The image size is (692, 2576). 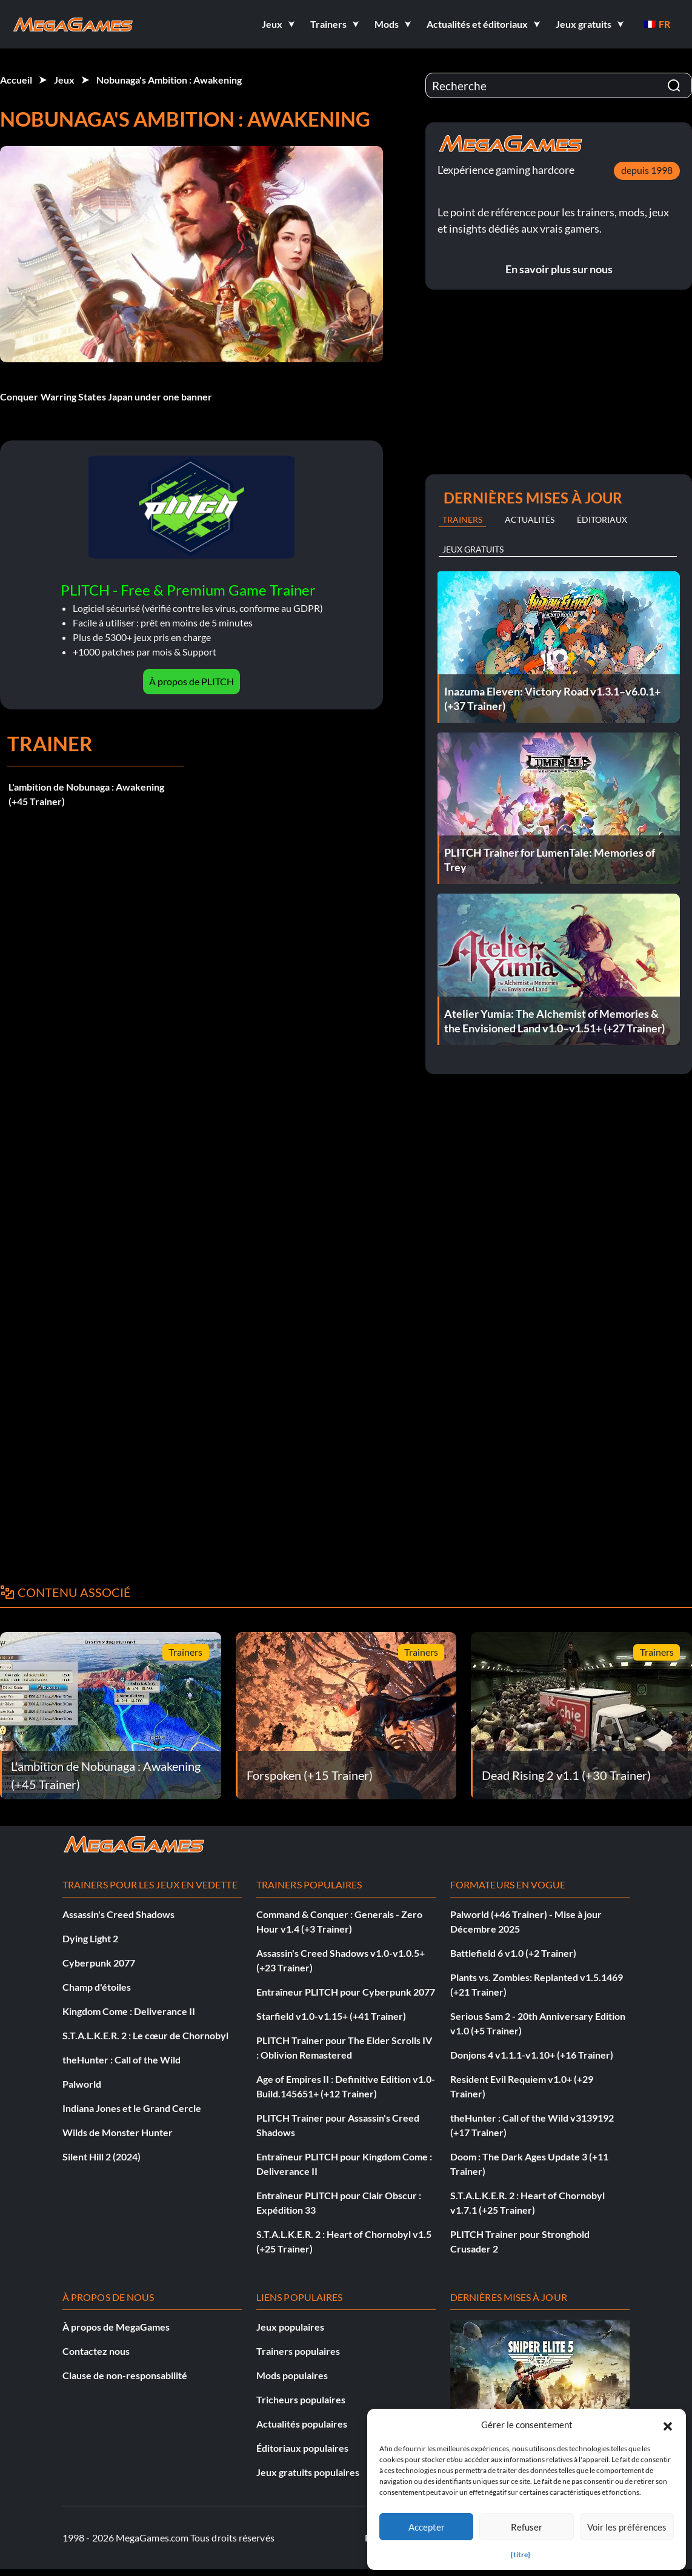 What do you see at coordinates (124, 2375) in the screenshot?
I see `Clause de non-responsabilité` at bounding box center [124, 2375].